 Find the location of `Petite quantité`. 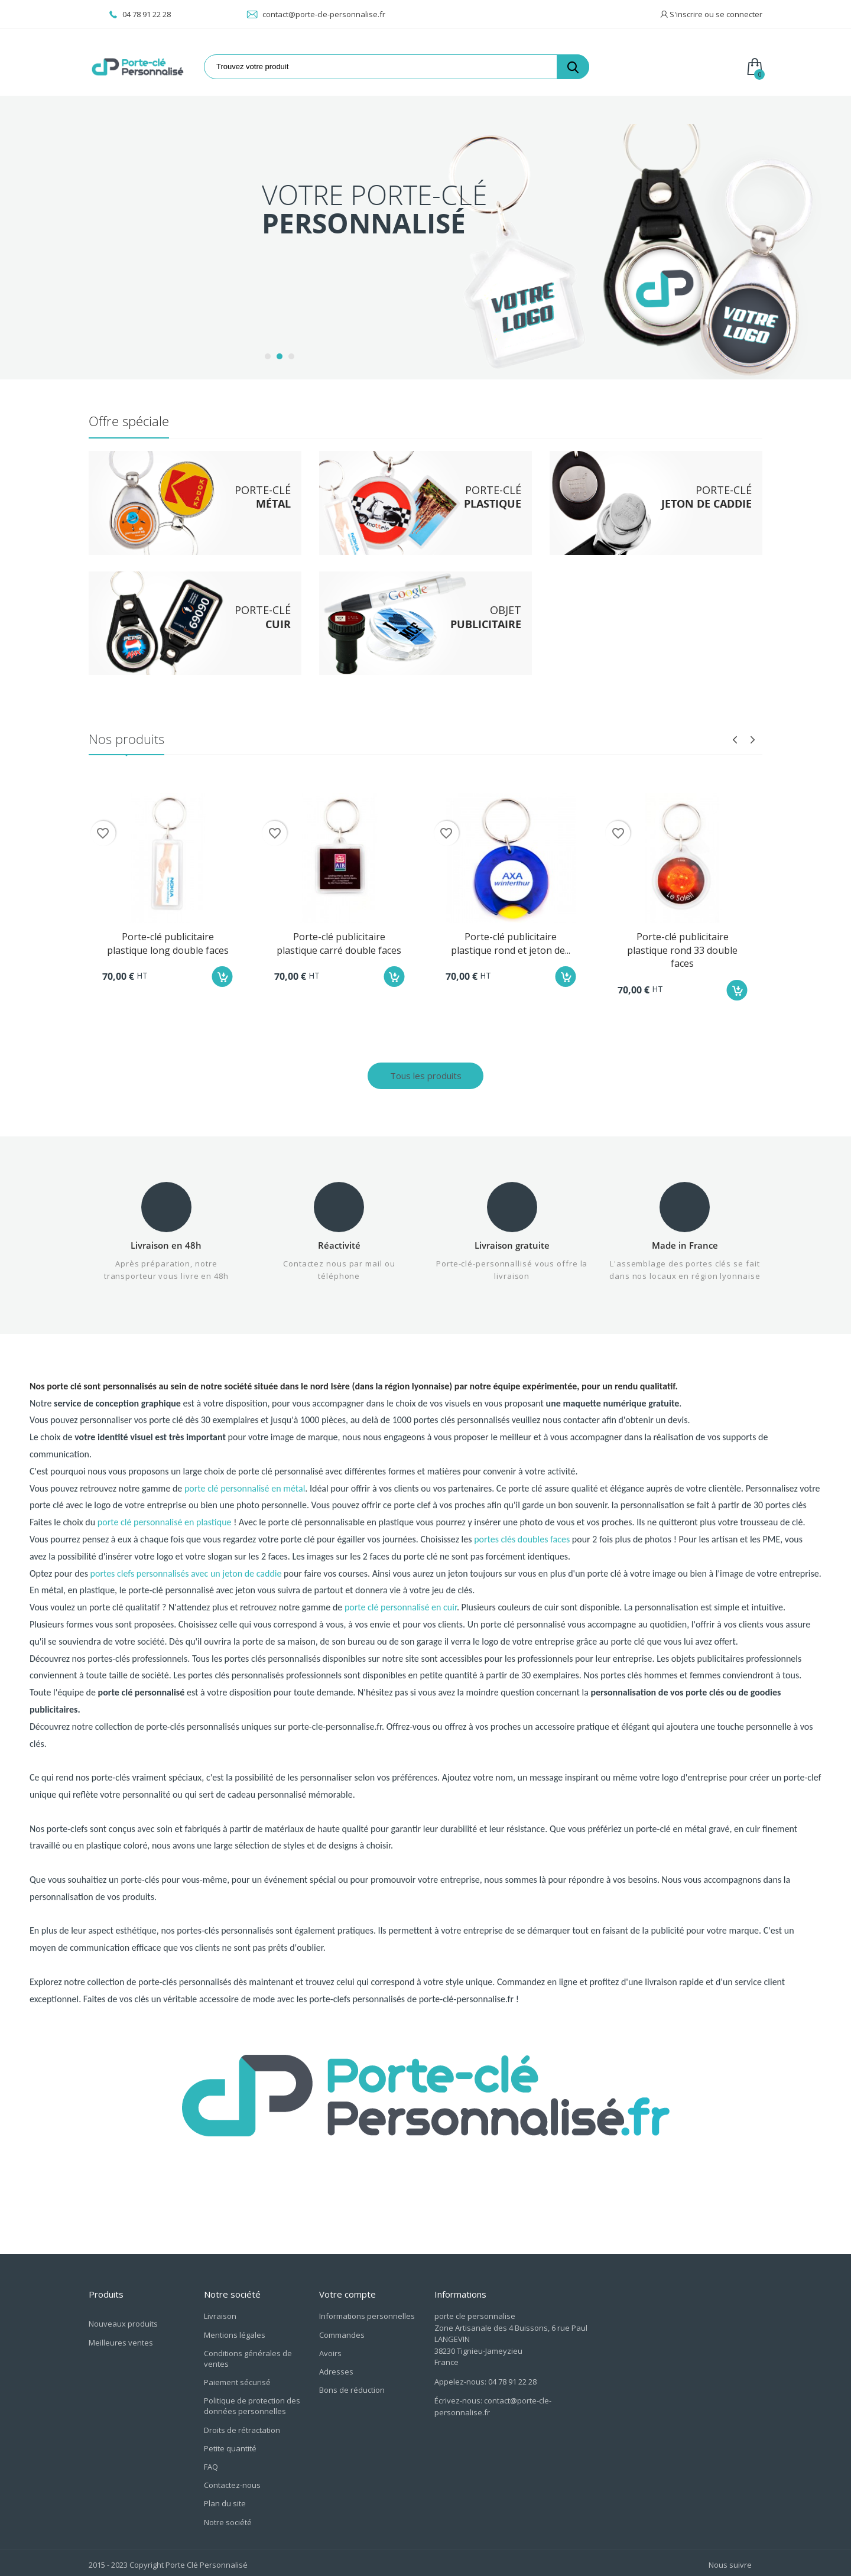

Petite quantité is located at coordinates (230, 2444).